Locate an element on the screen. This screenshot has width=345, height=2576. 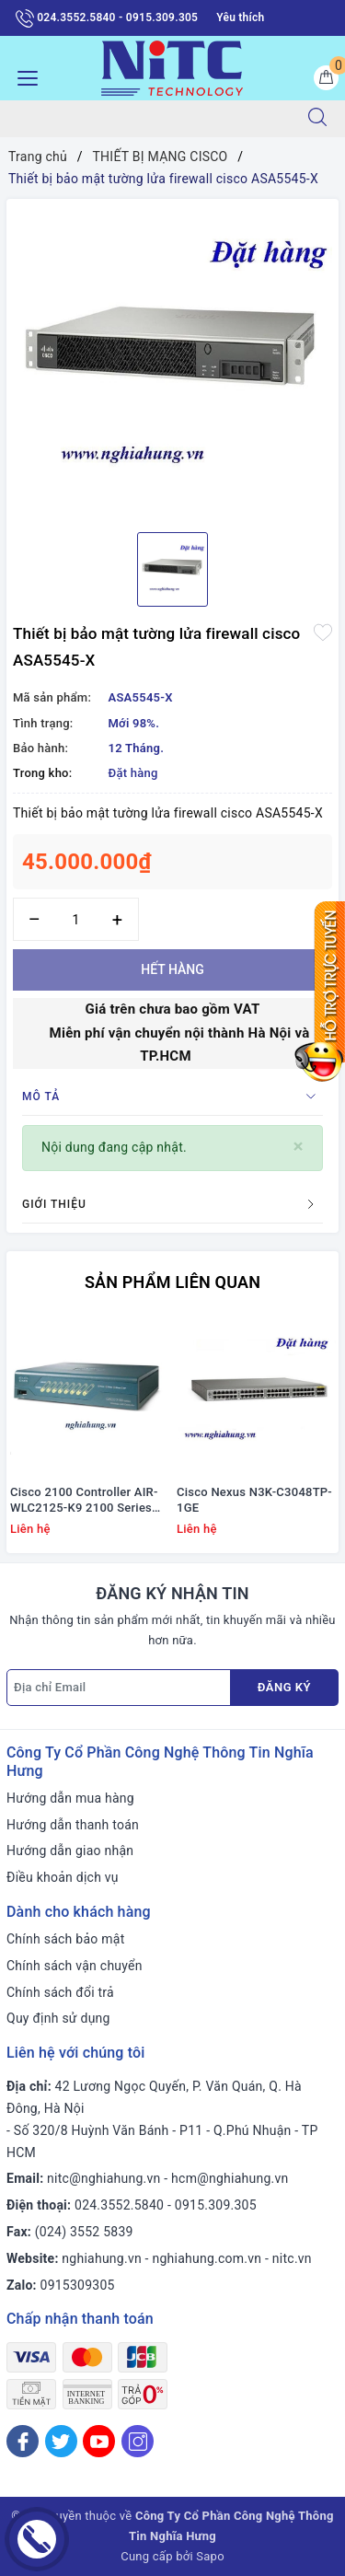
Điều khoản dịch vụ is located at coordinates (62, 1877).